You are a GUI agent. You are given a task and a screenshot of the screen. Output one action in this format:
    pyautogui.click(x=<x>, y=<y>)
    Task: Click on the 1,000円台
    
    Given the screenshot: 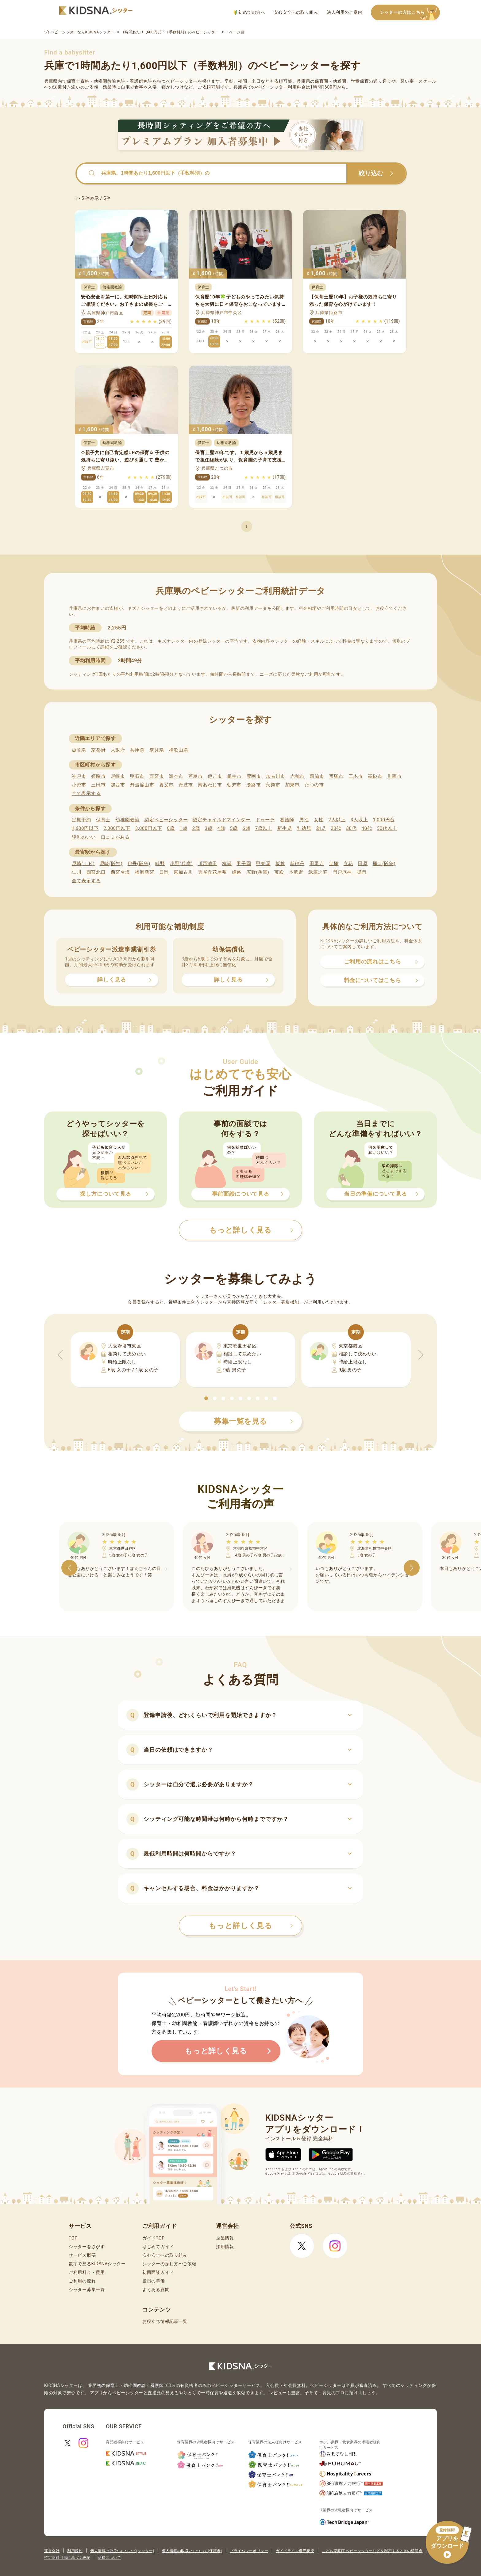 What is the action you would take?
    pyautogui.click(x=384, y=820)
    